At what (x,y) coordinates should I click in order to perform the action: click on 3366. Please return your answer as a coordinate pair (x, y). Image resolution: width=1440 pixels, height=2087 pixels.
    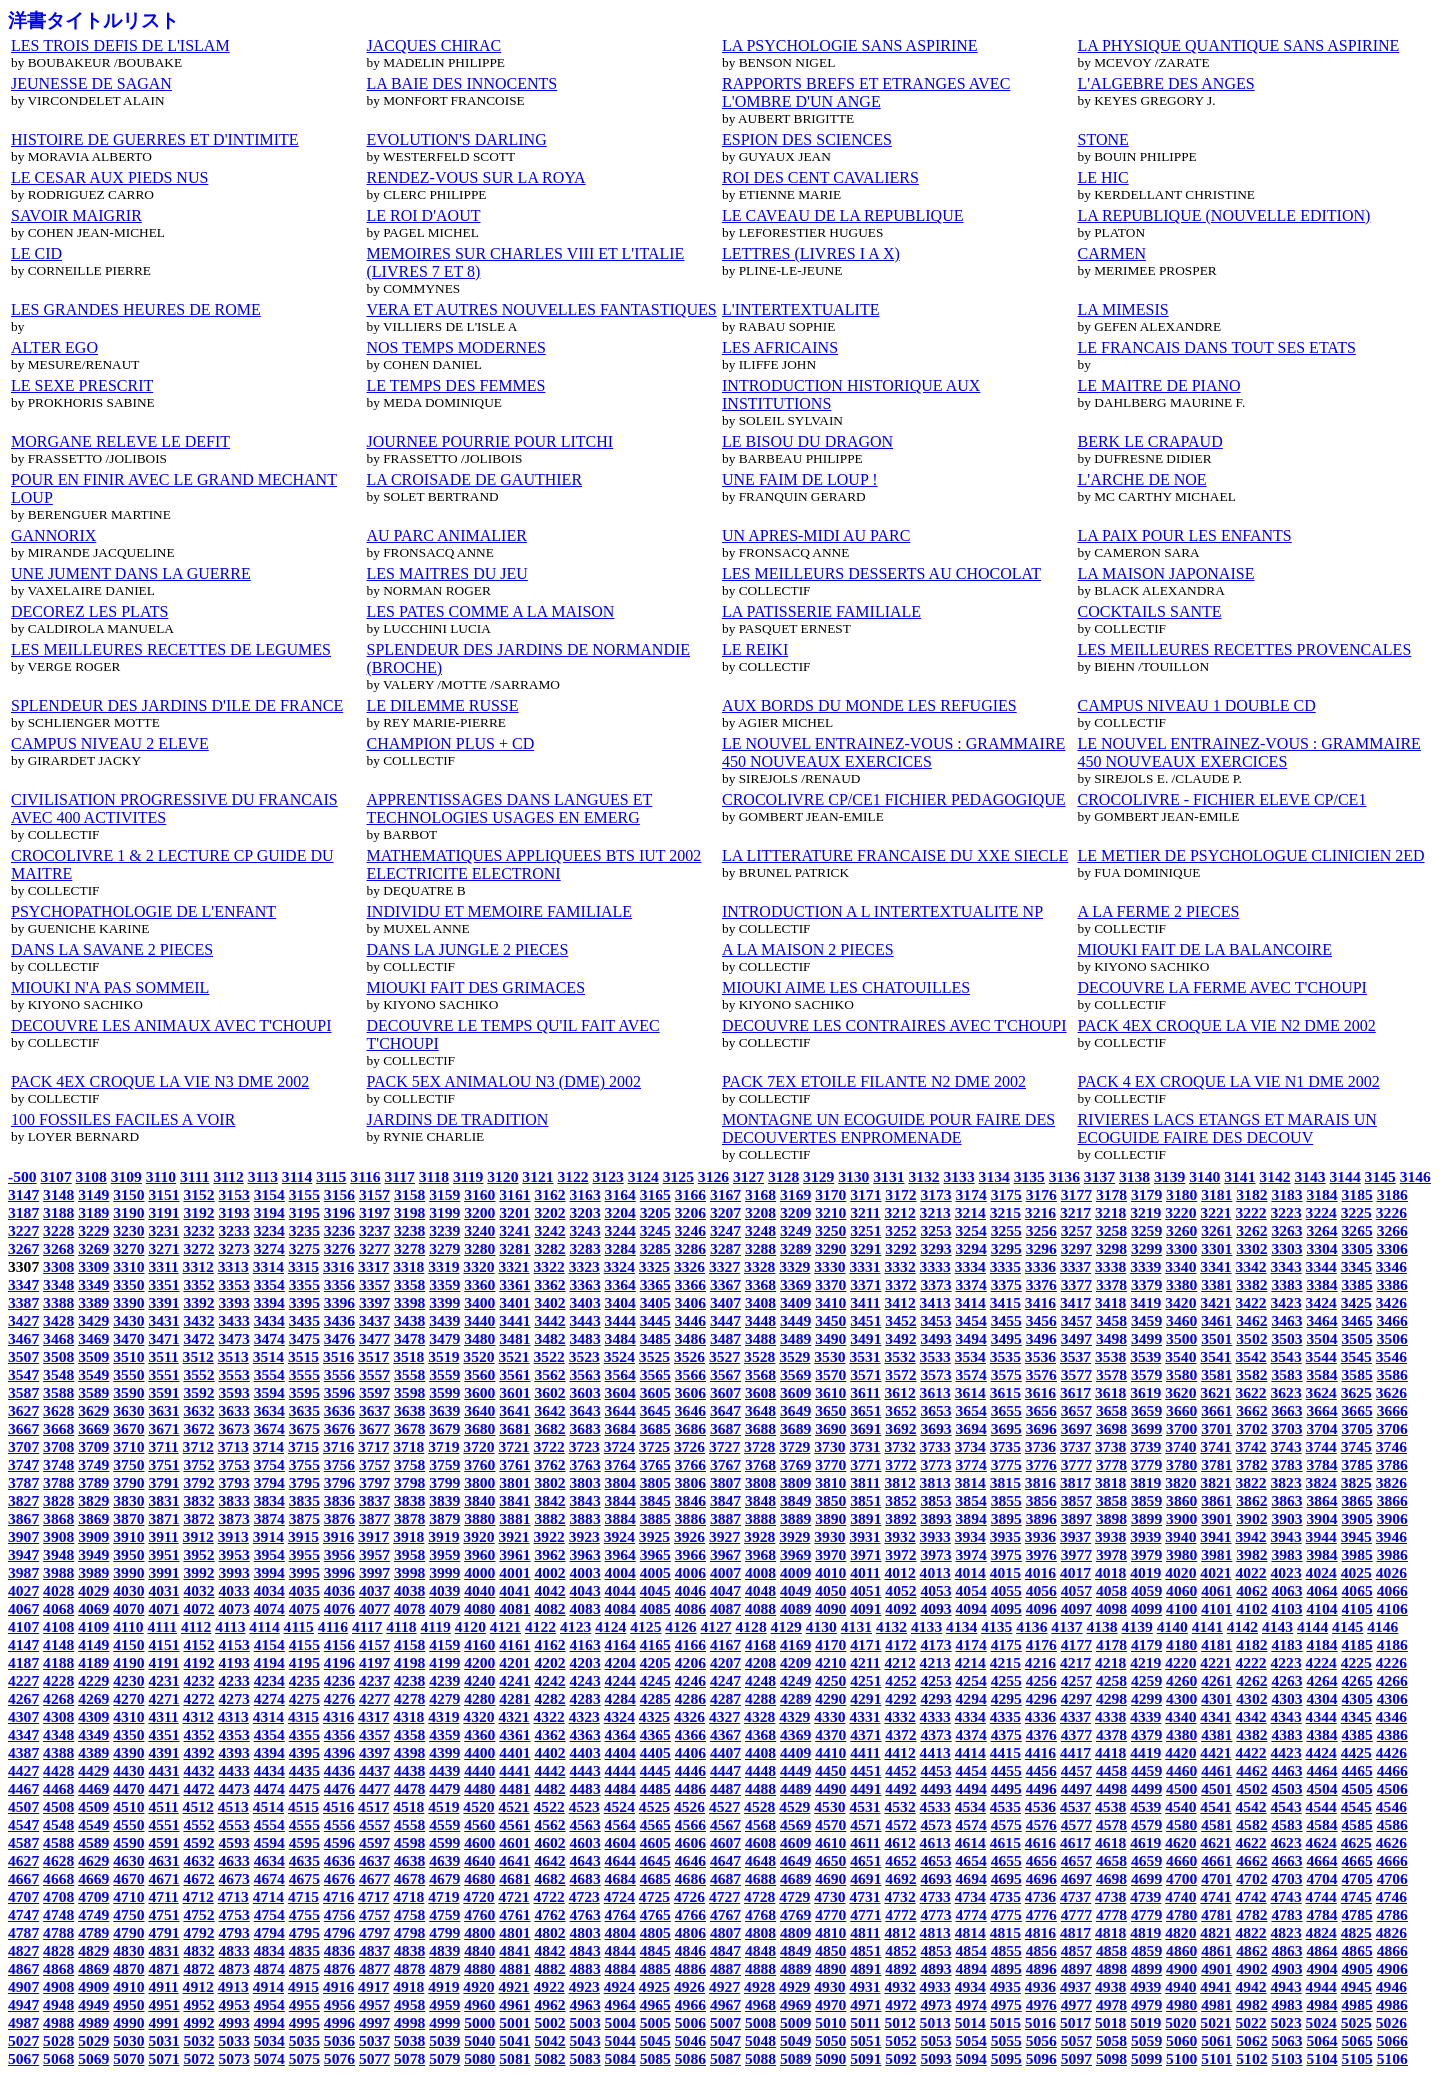
    Looking at the image, I should click on (690, 1284).